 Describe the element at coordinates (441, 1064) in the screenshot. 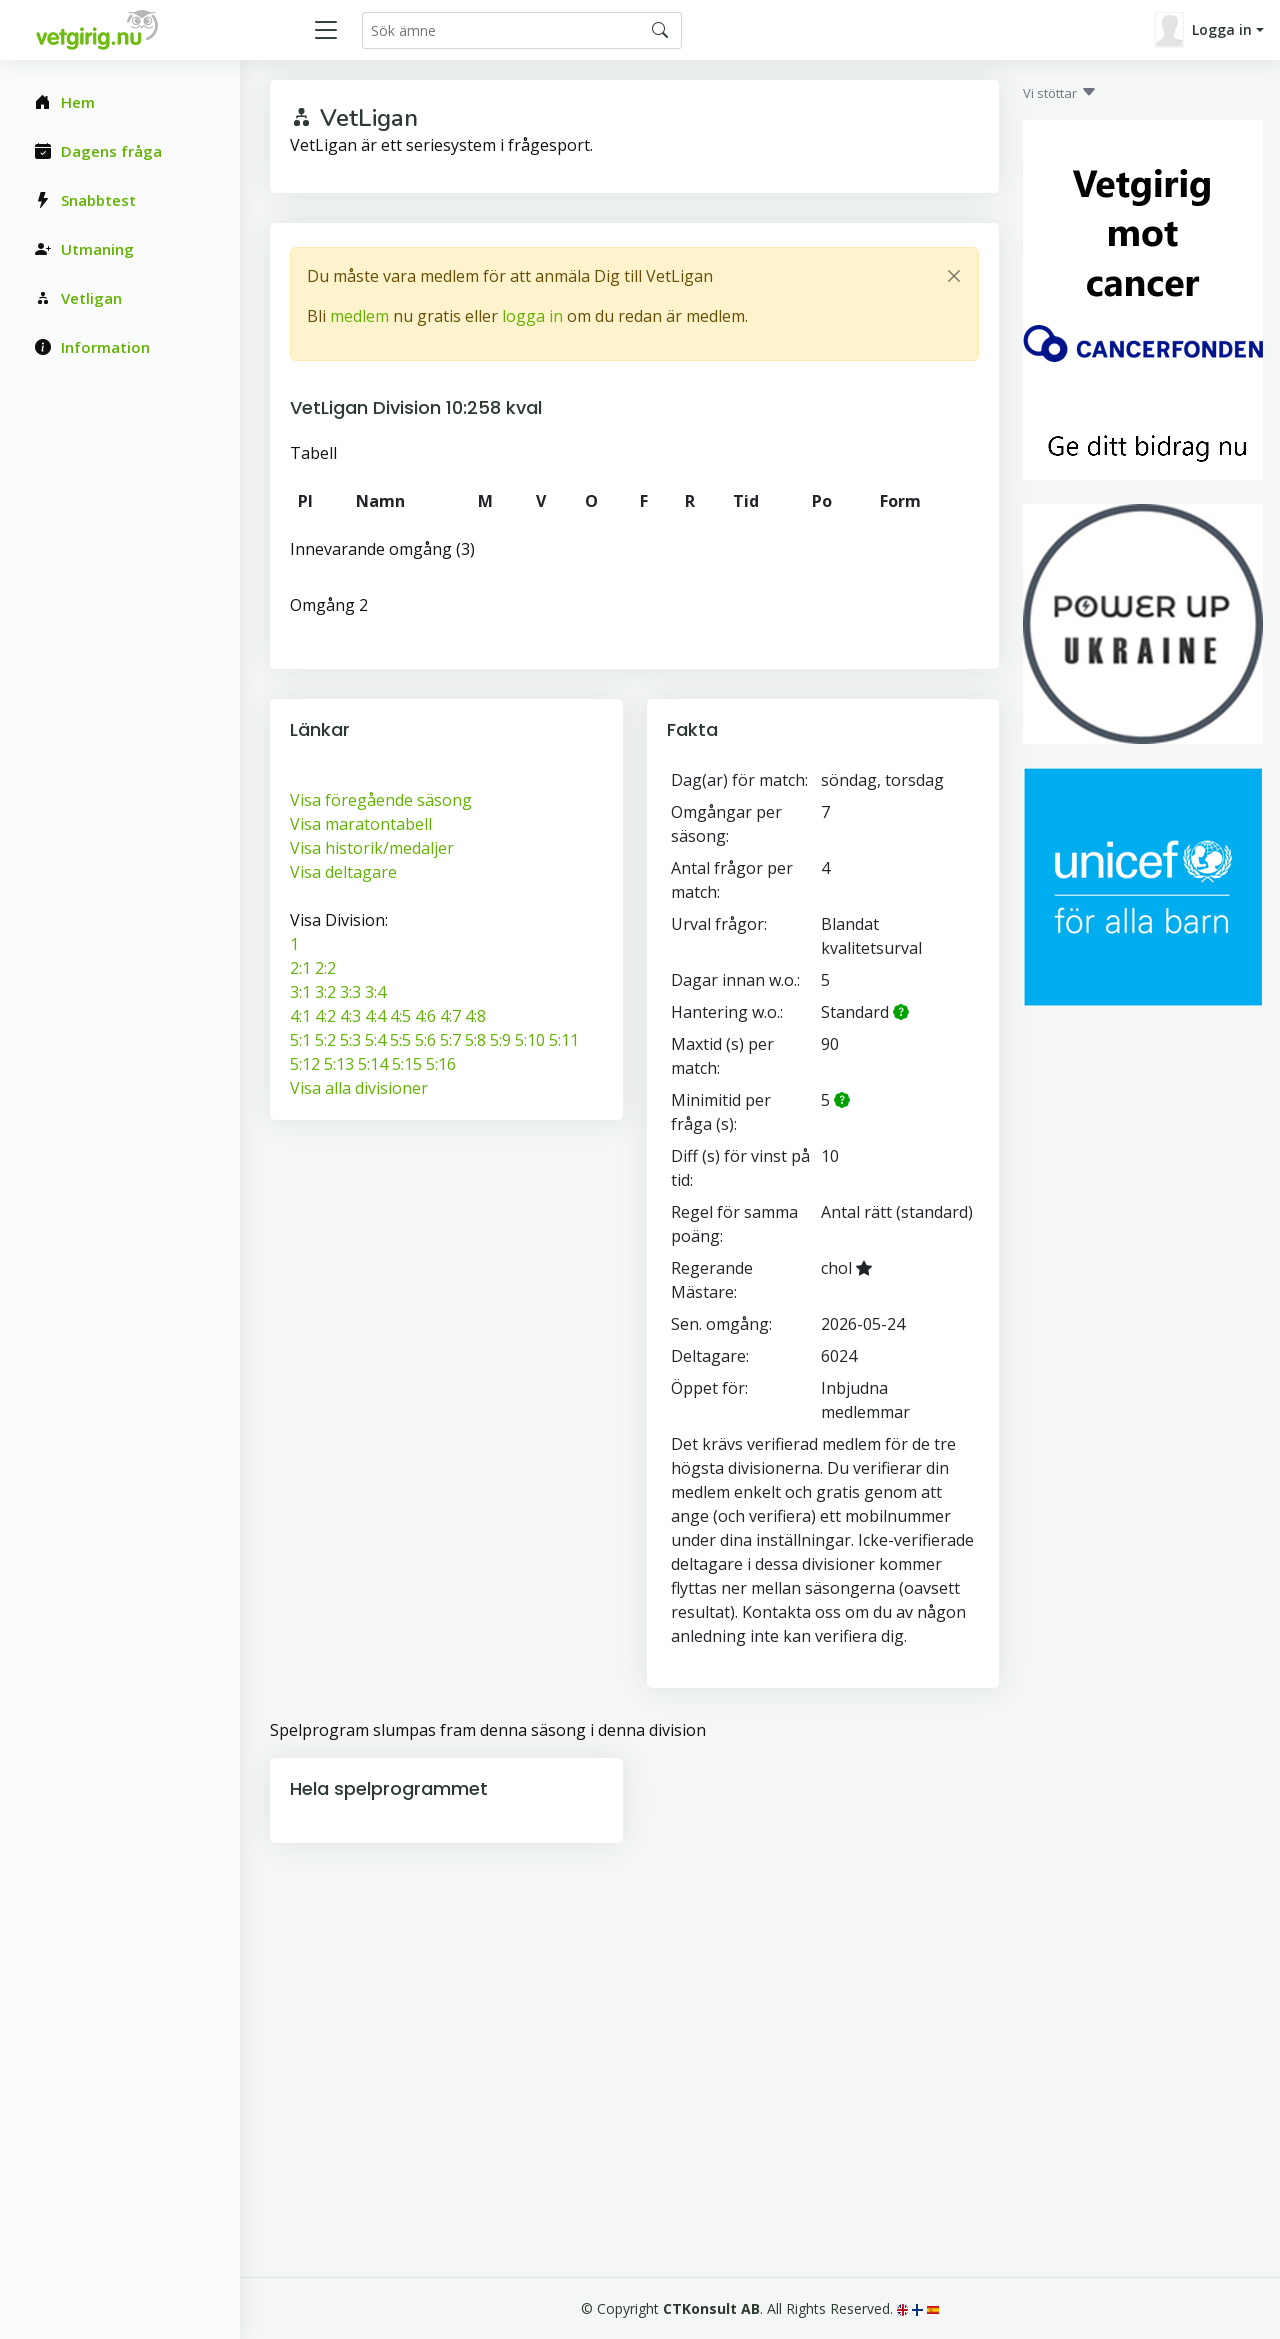

I see `5:16` at that location.